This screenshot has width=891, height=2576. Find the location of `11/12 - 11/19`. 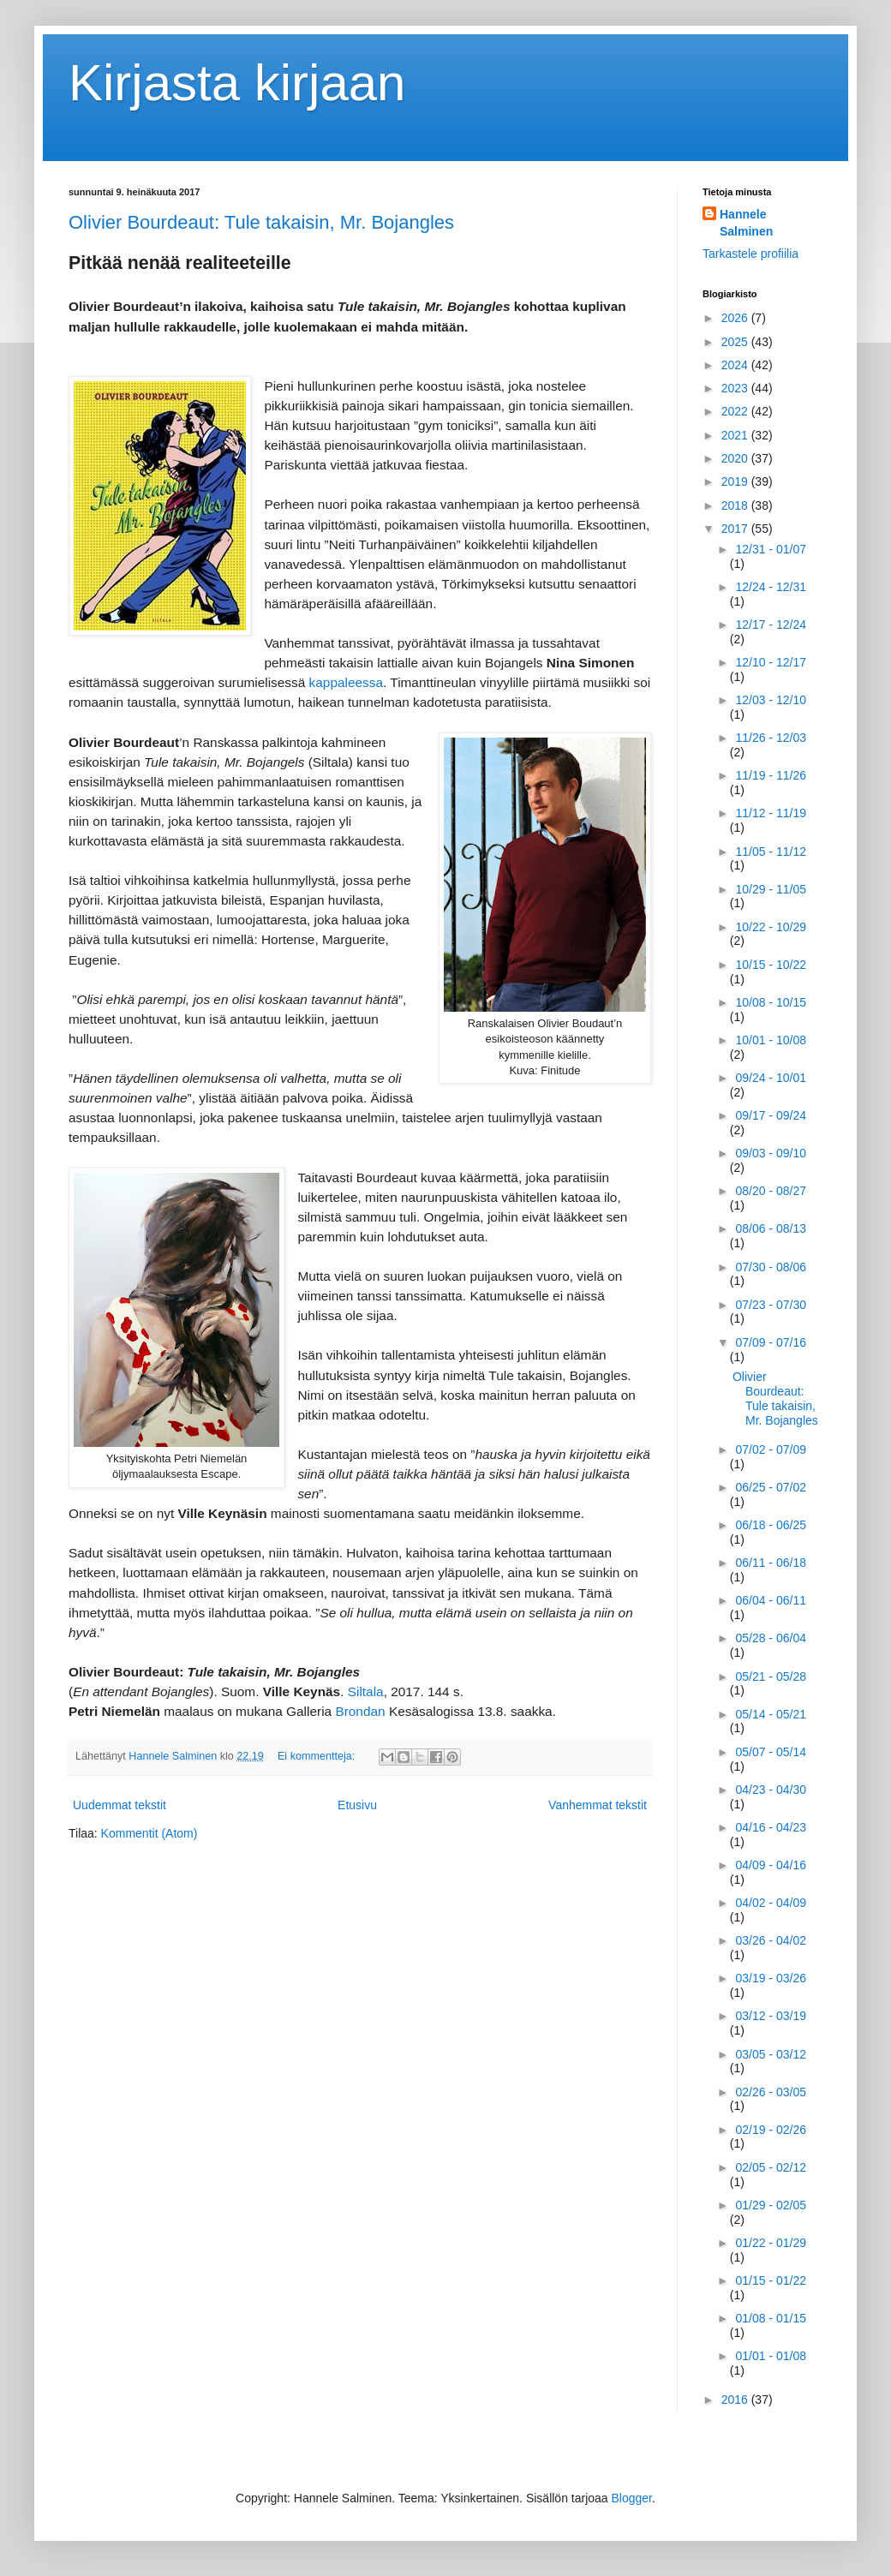

11/12 - 11/19 is located at coordinates (770, 813).